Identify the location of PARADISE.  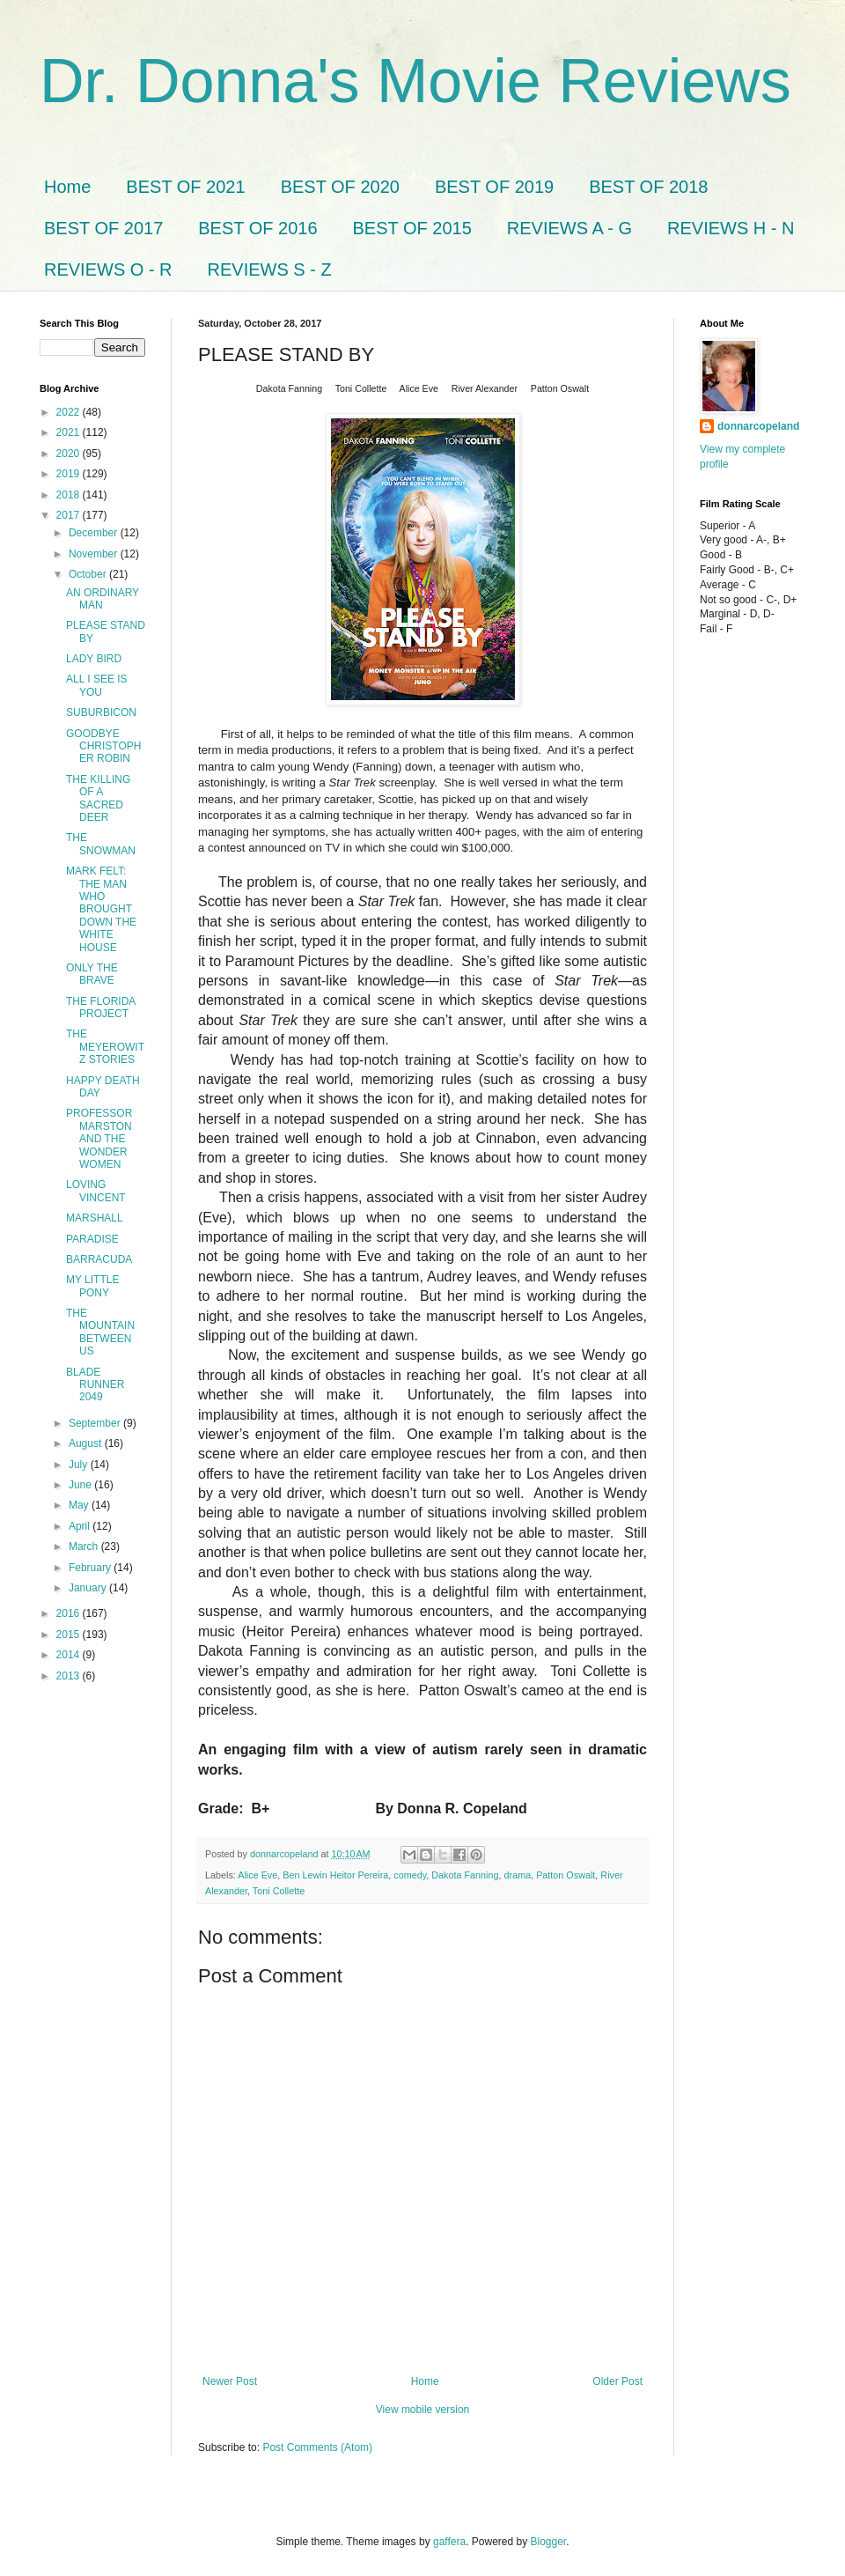
(92, 1239).